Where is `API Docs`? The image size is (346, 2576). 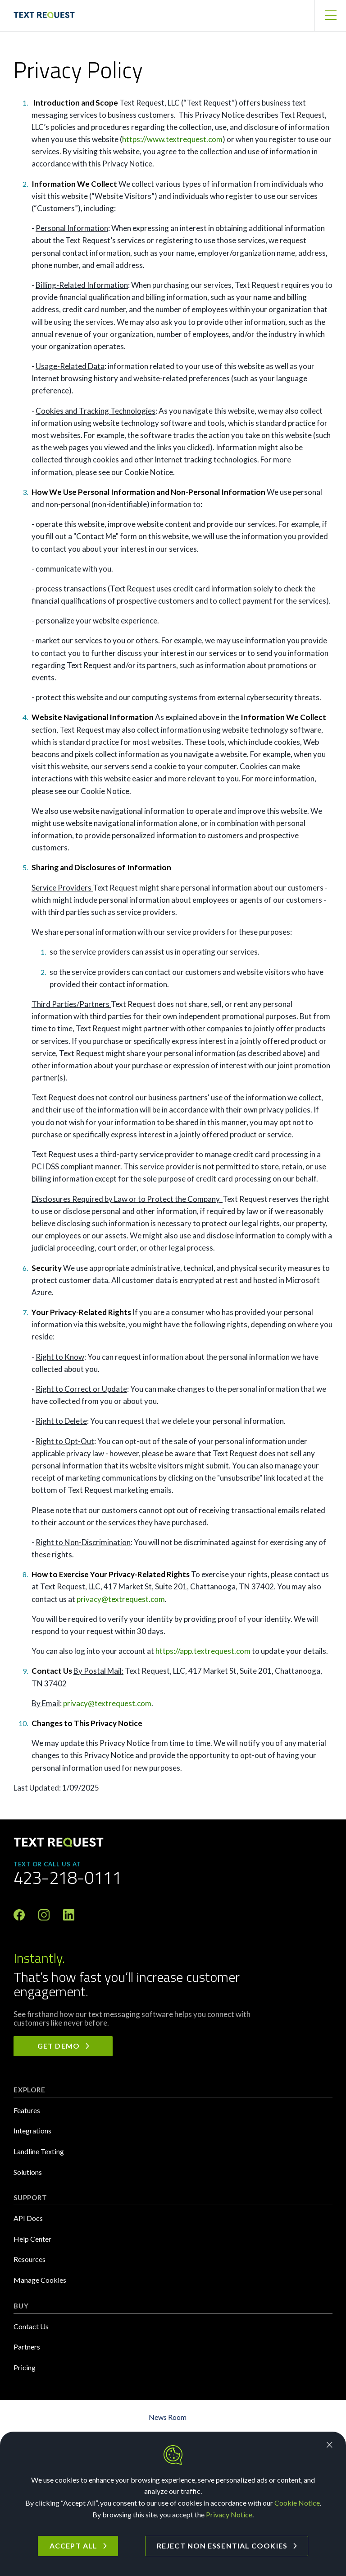 API Docs is located at coordinates (28, 2218).